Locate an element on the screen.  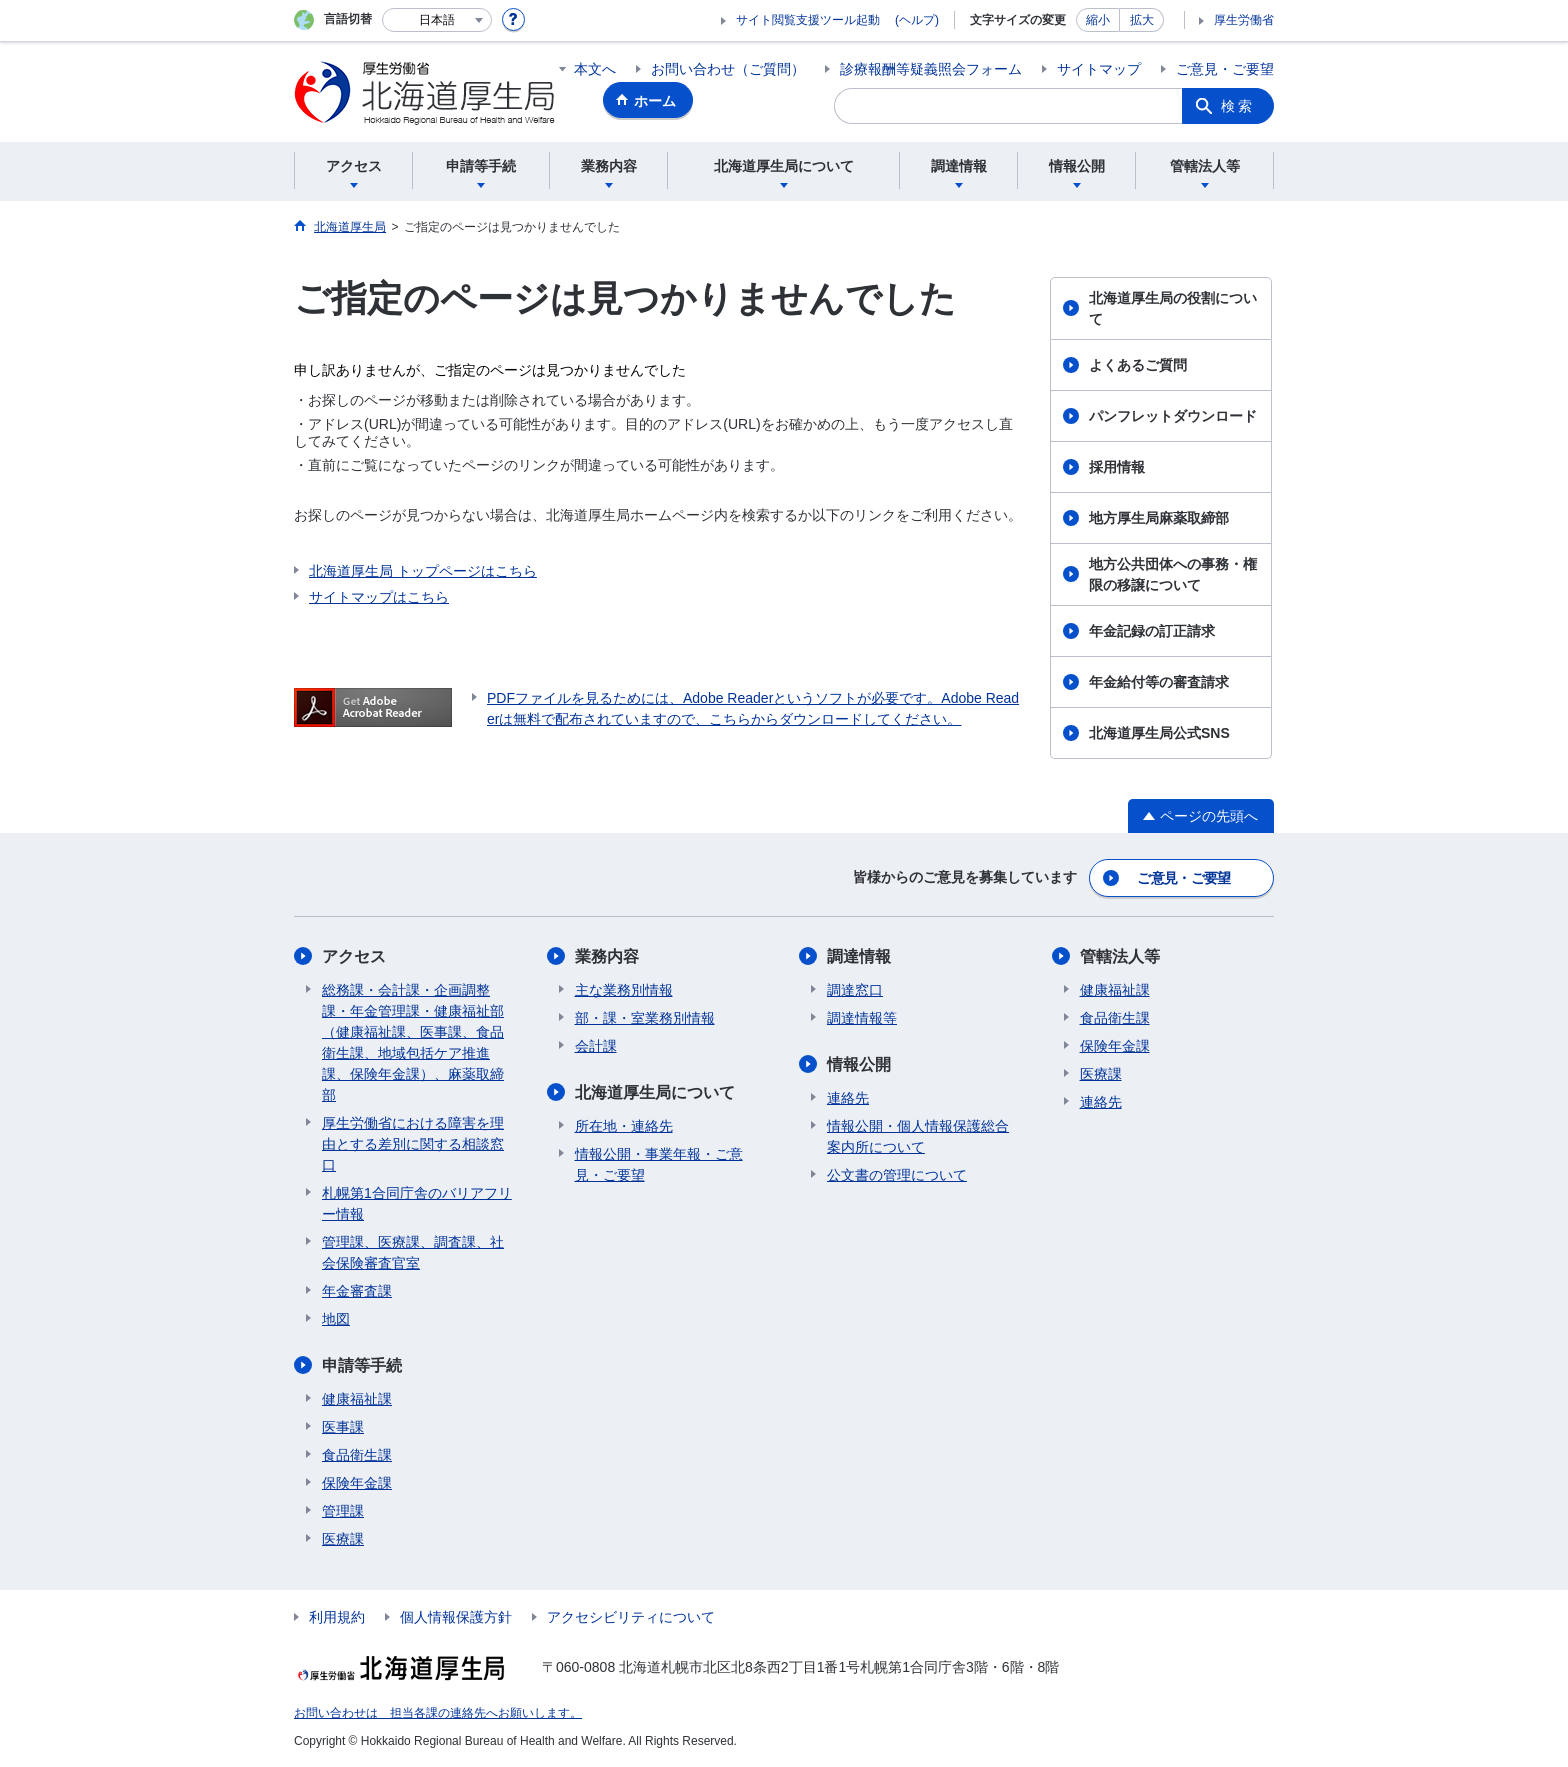
地図 is located at coordinates (336, 1319).